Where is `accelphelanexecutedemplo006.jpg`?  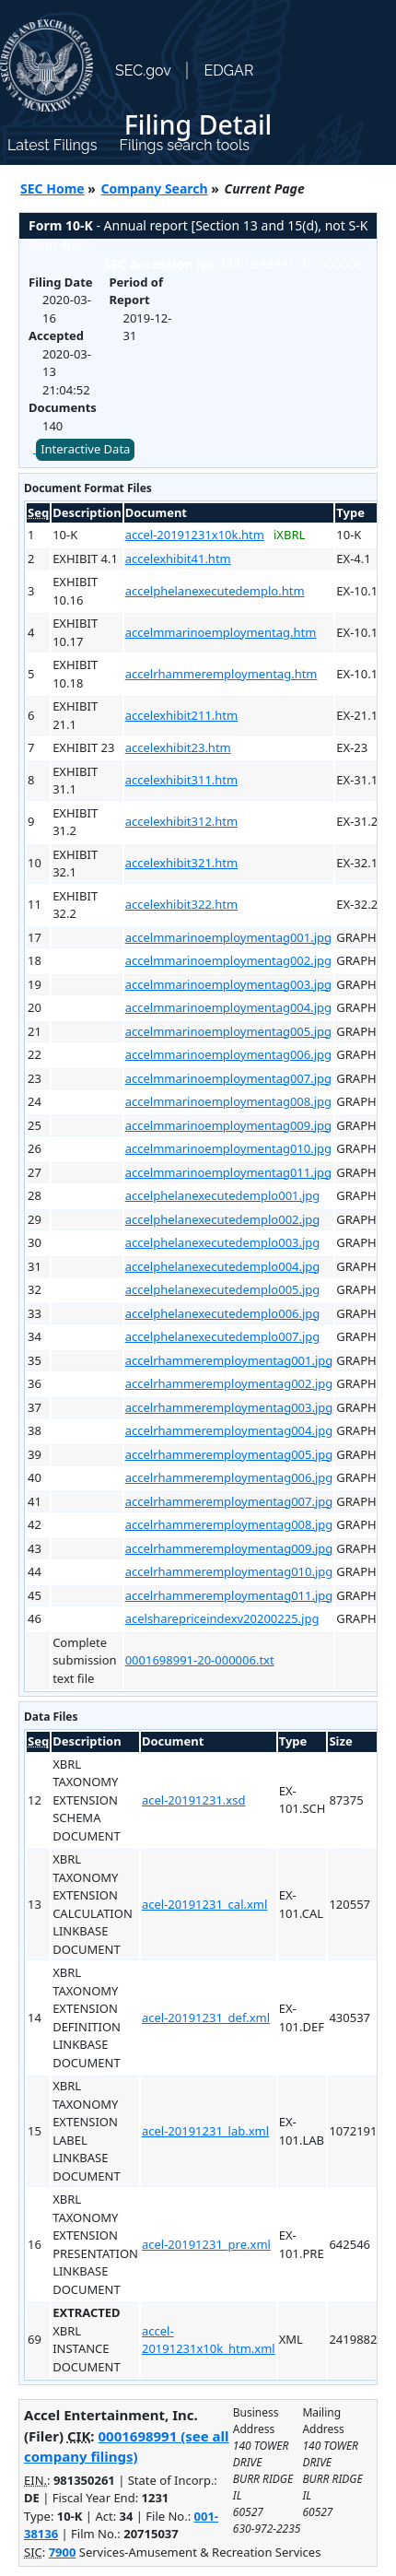
accelphelanexecutedemplo006.jpg is located at coordinates (222, 1313).